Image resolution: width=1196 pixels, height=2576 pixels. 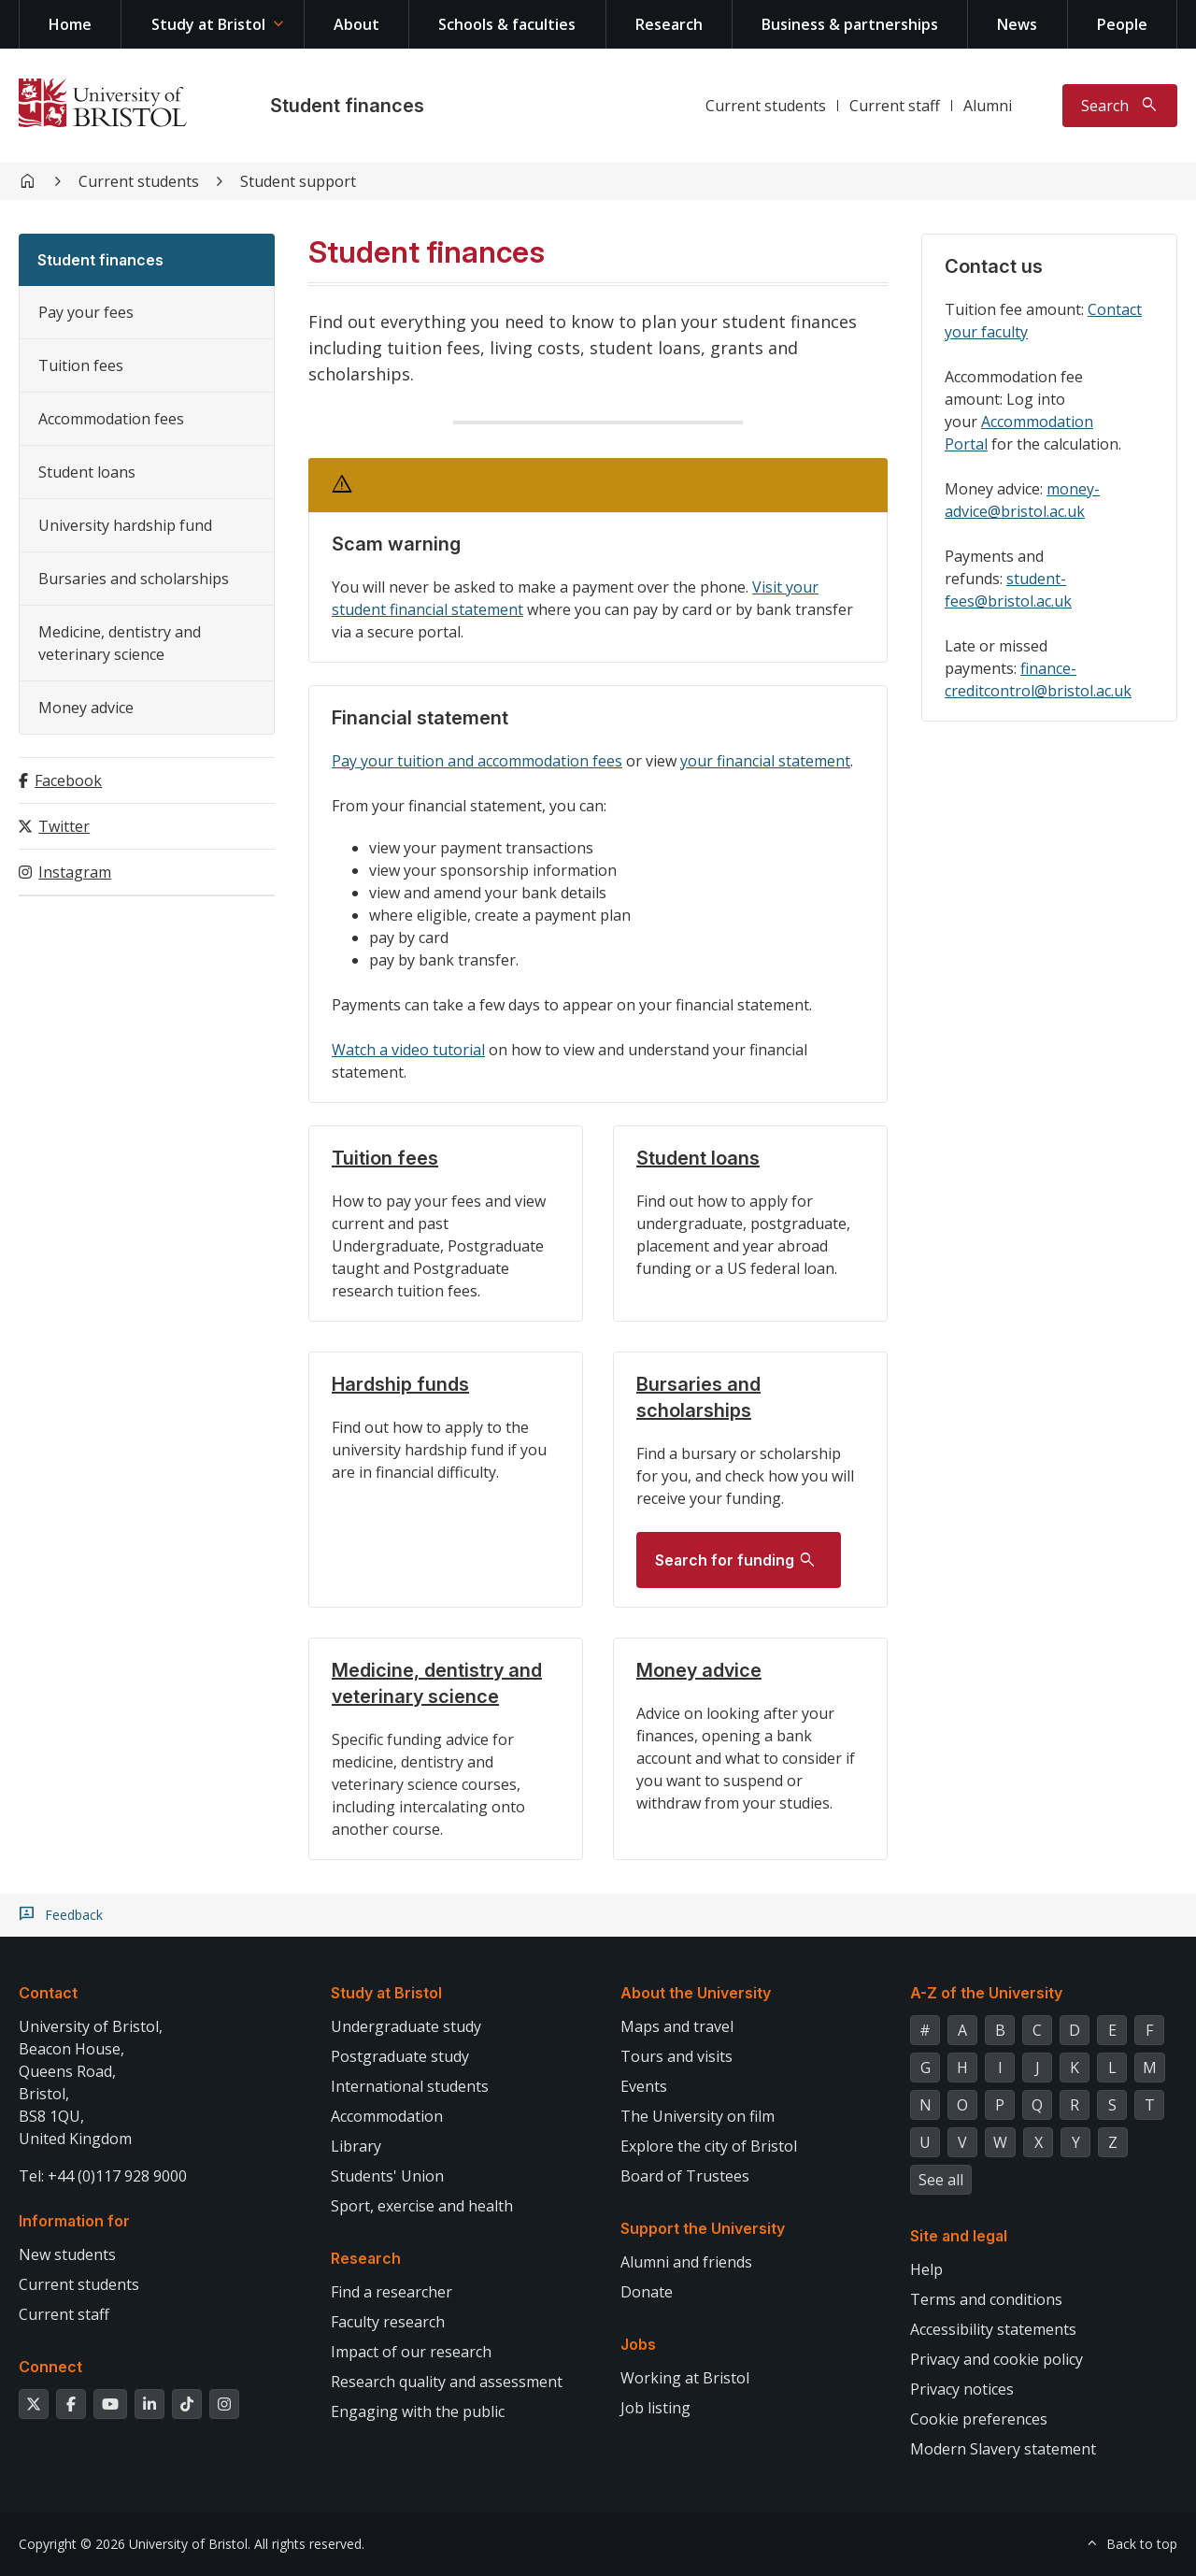 What do you see at coordinates (850, 24) in the screenshot?
I see `Business & partnerships` at bounding box center [850, 24].